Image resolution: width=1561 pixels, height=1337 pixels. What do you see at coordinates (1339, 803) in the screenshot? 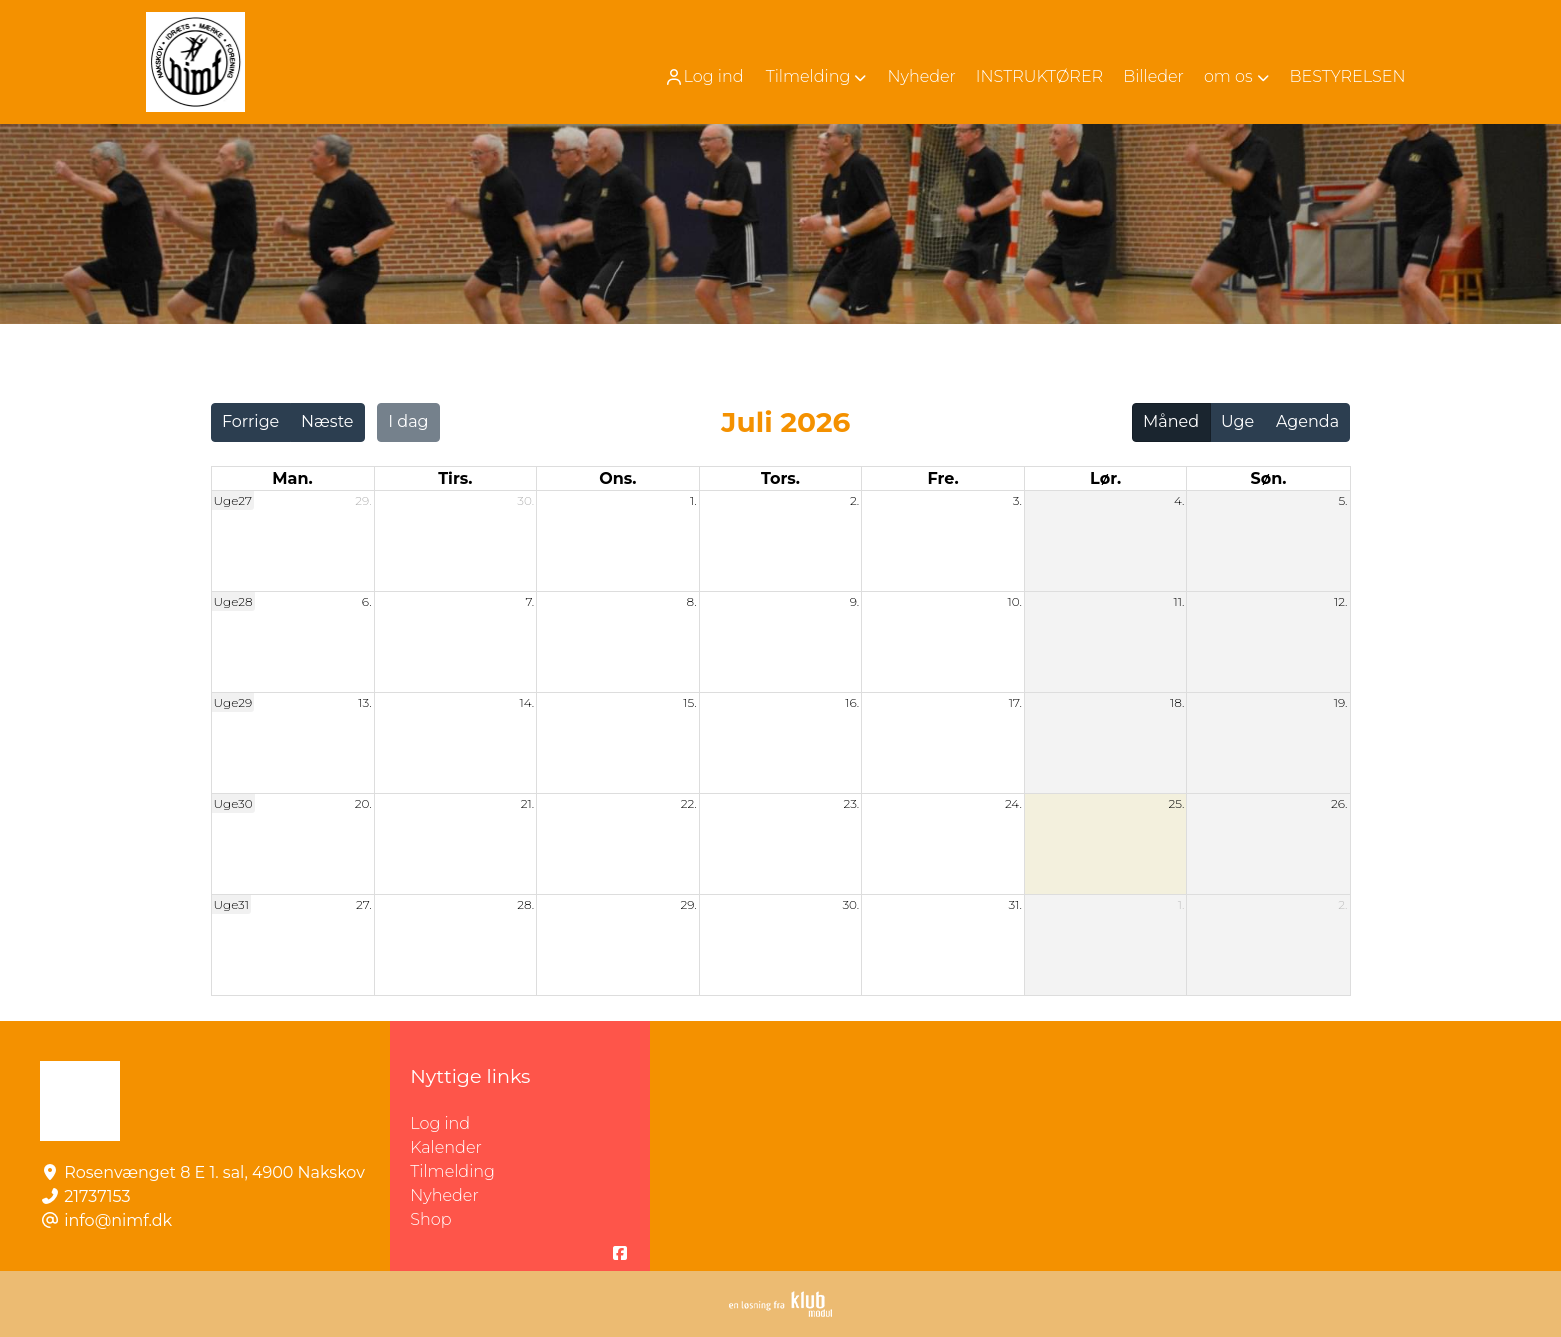
I see `26.` at bounding box center [1339, 803].